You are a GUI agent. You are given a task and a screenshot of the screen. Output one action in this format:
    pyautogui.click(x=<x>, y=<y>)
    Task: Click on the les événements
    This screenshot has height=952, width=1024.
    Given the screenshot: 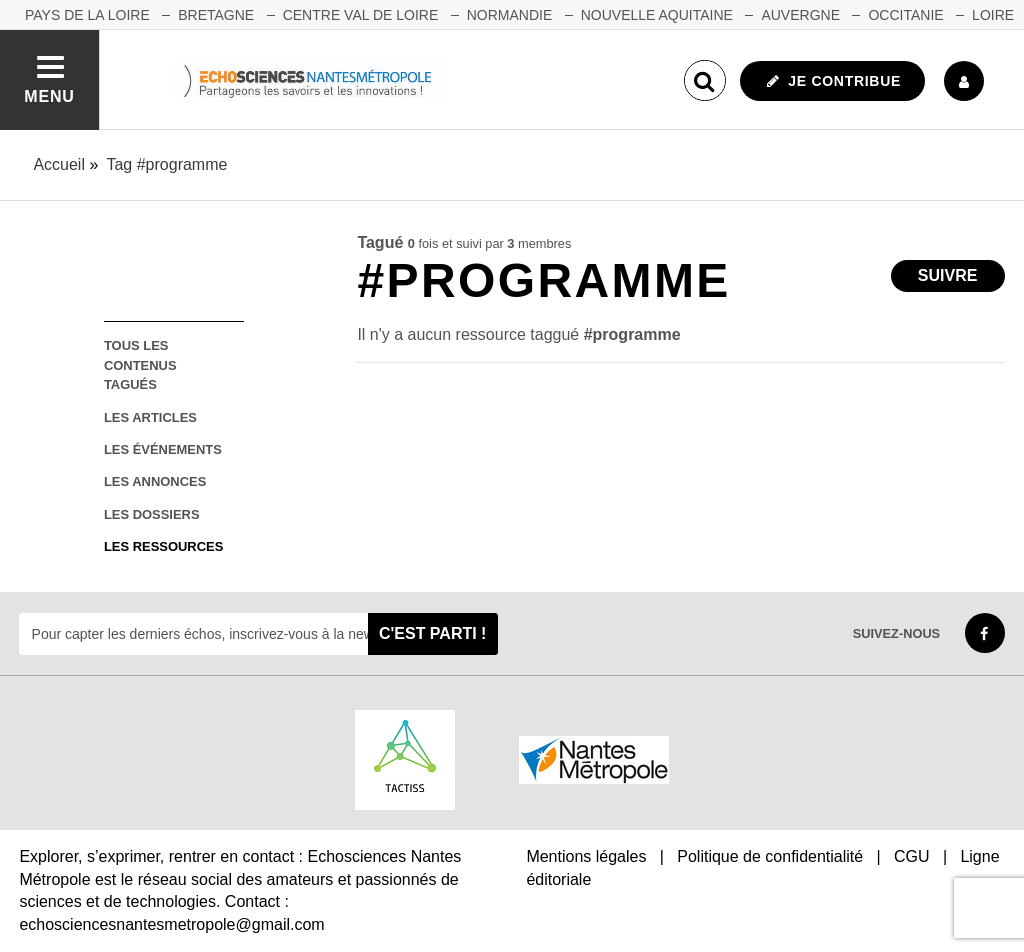 What is the action you would take?
    pyautogui.click(x=163, y=449)
    